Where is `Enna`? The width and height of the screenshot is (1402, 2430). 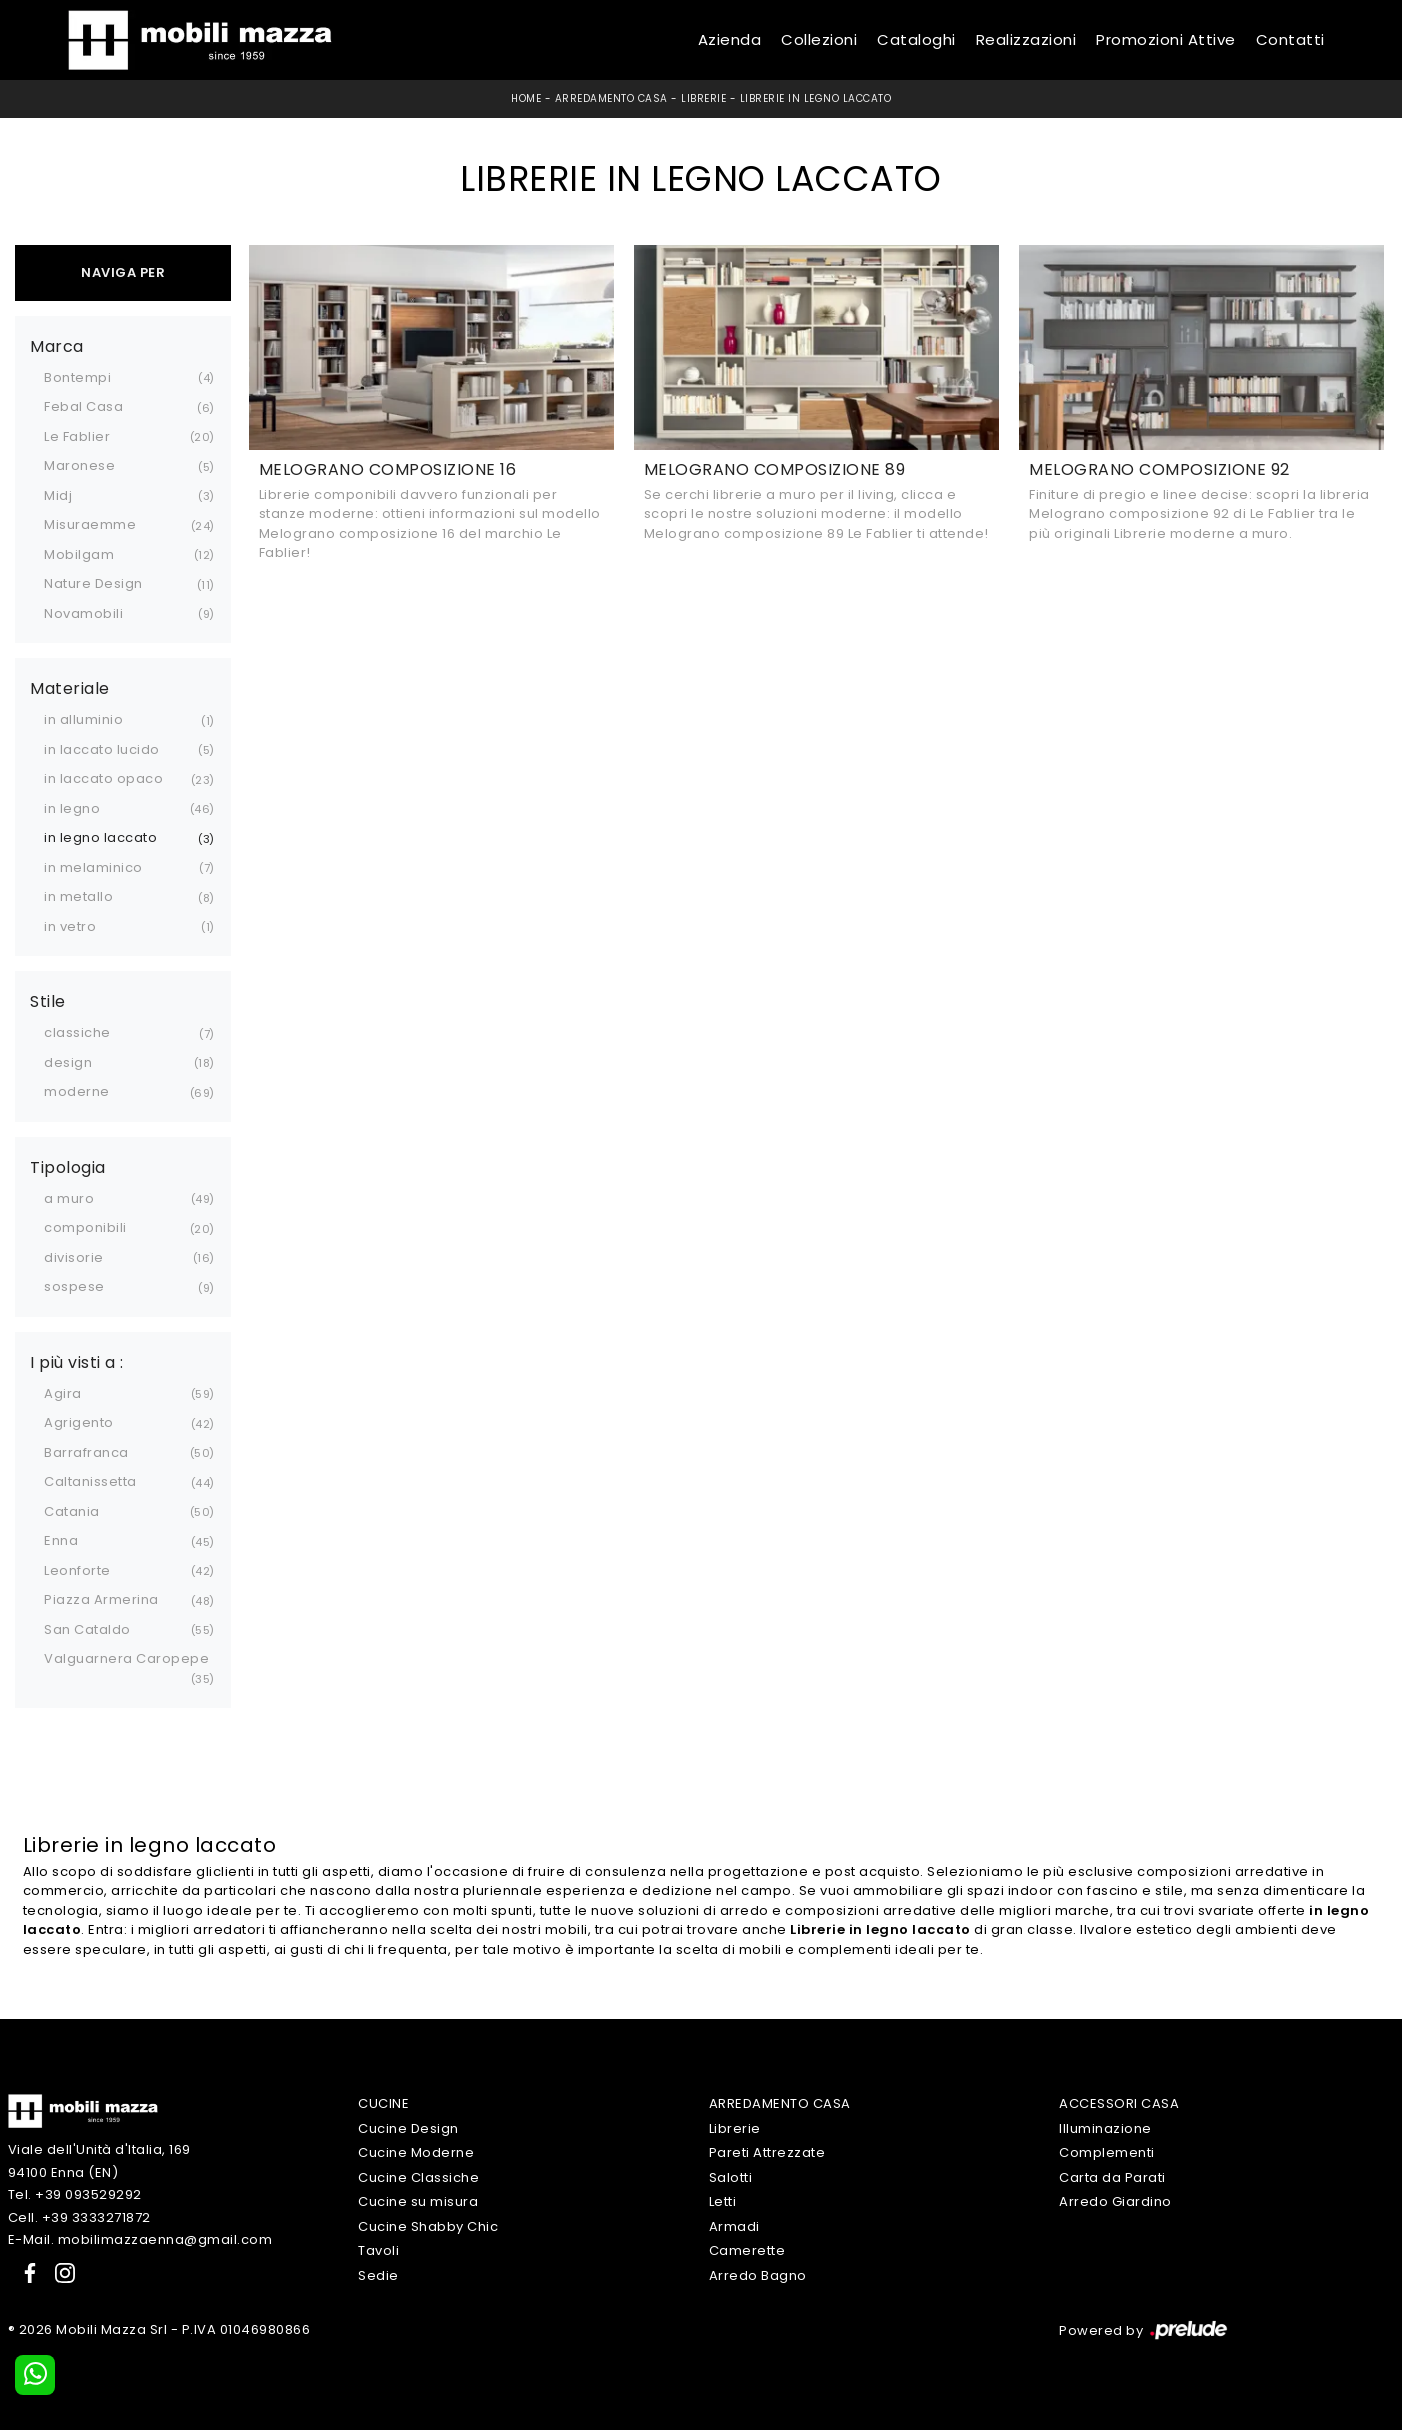 Enna is located at coordinates (61, 1540).